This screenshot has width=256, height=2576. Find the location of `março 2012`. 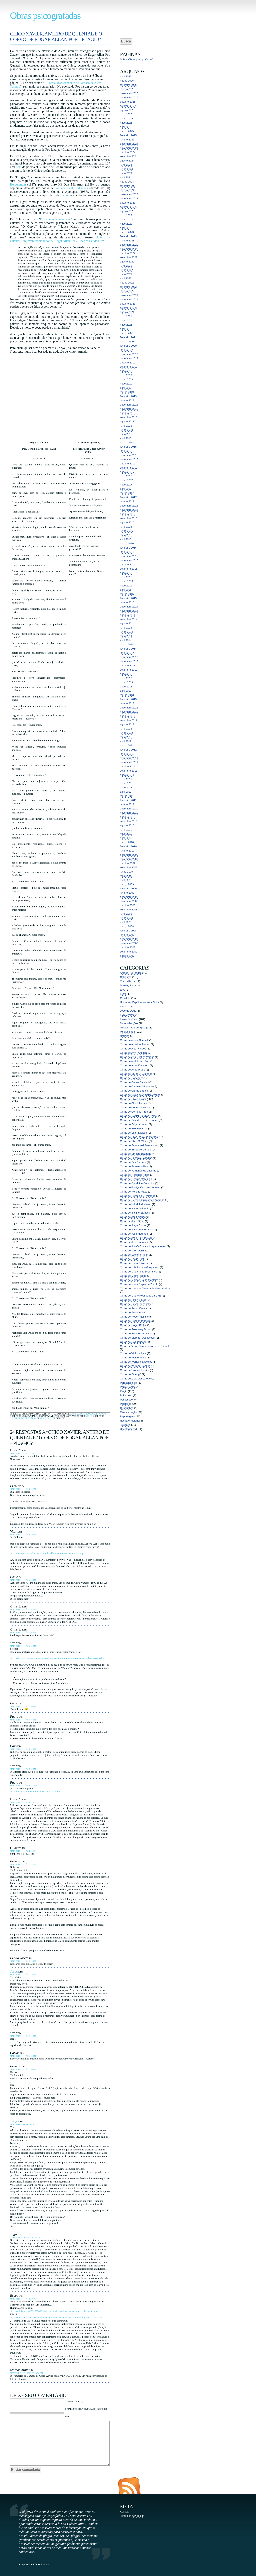

março 2012 is located at coordinates (127, 745).